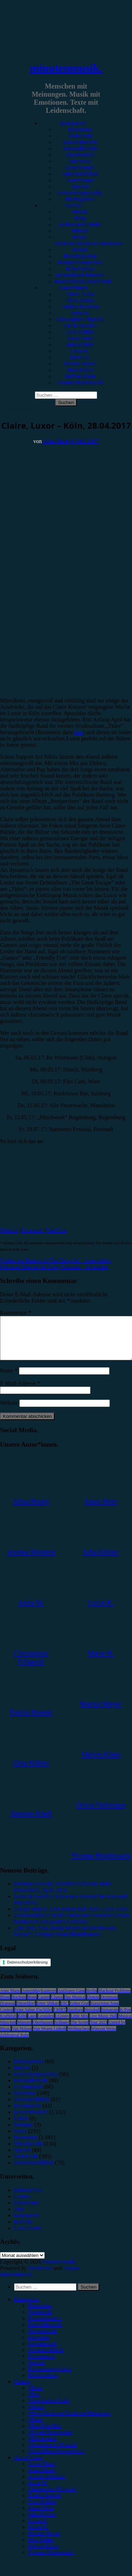 This screenshot has width=132, height=2576. Describe the element at coordinates (80, 212) in the screenshot. I see `#Rock` at that location.